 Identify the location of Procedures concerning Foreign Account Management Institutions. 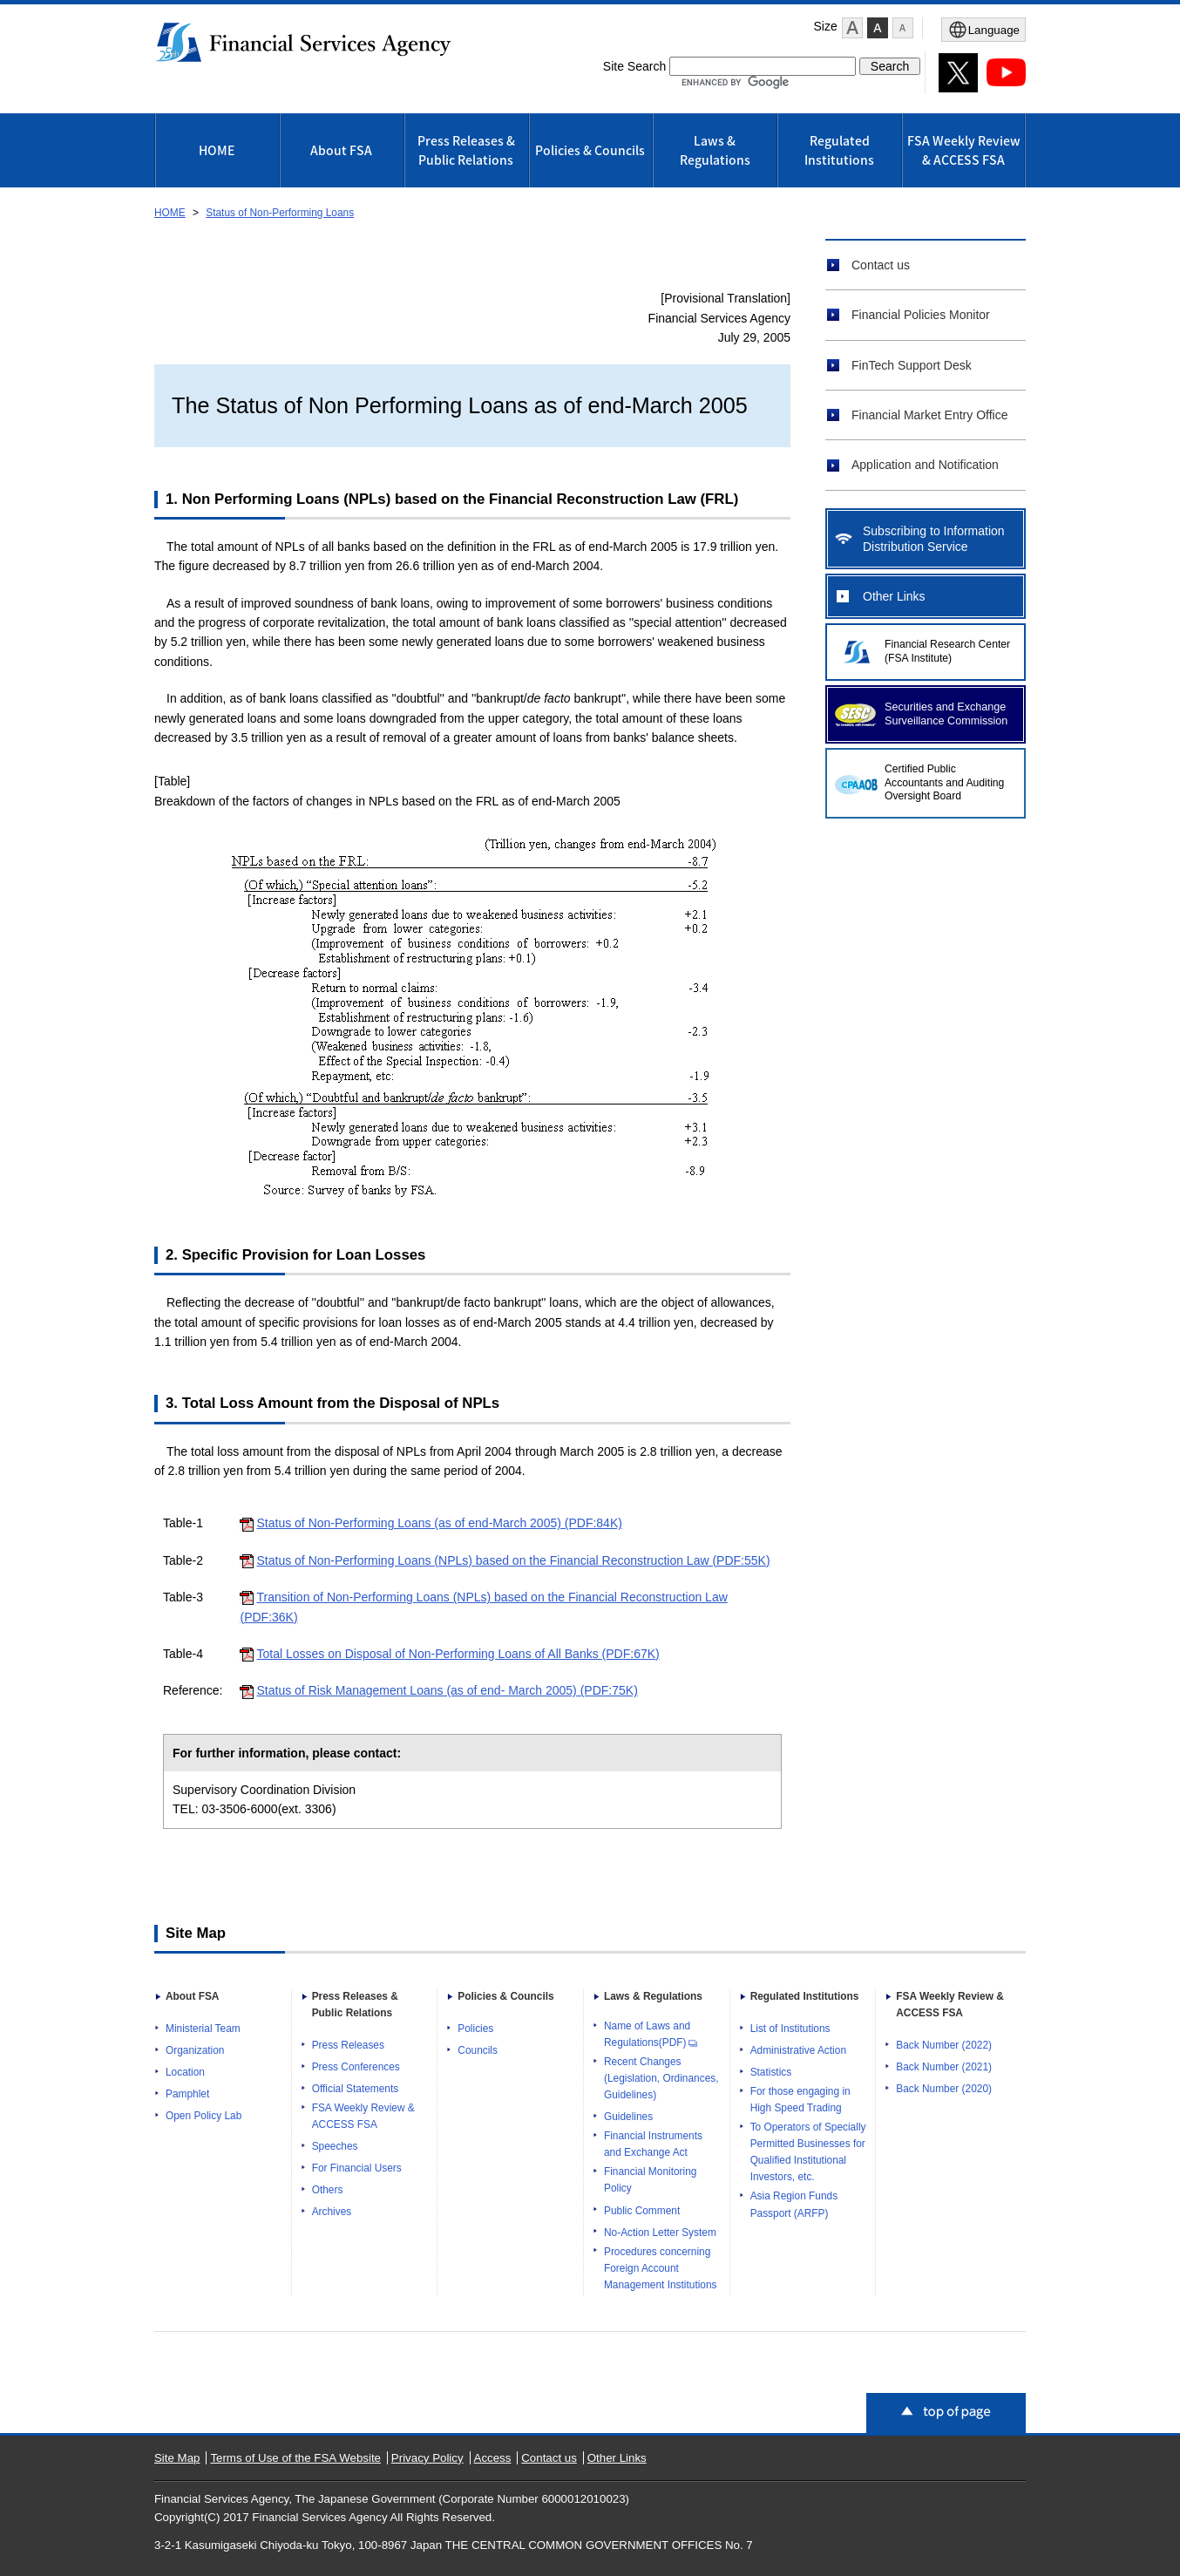
(660, 2268).